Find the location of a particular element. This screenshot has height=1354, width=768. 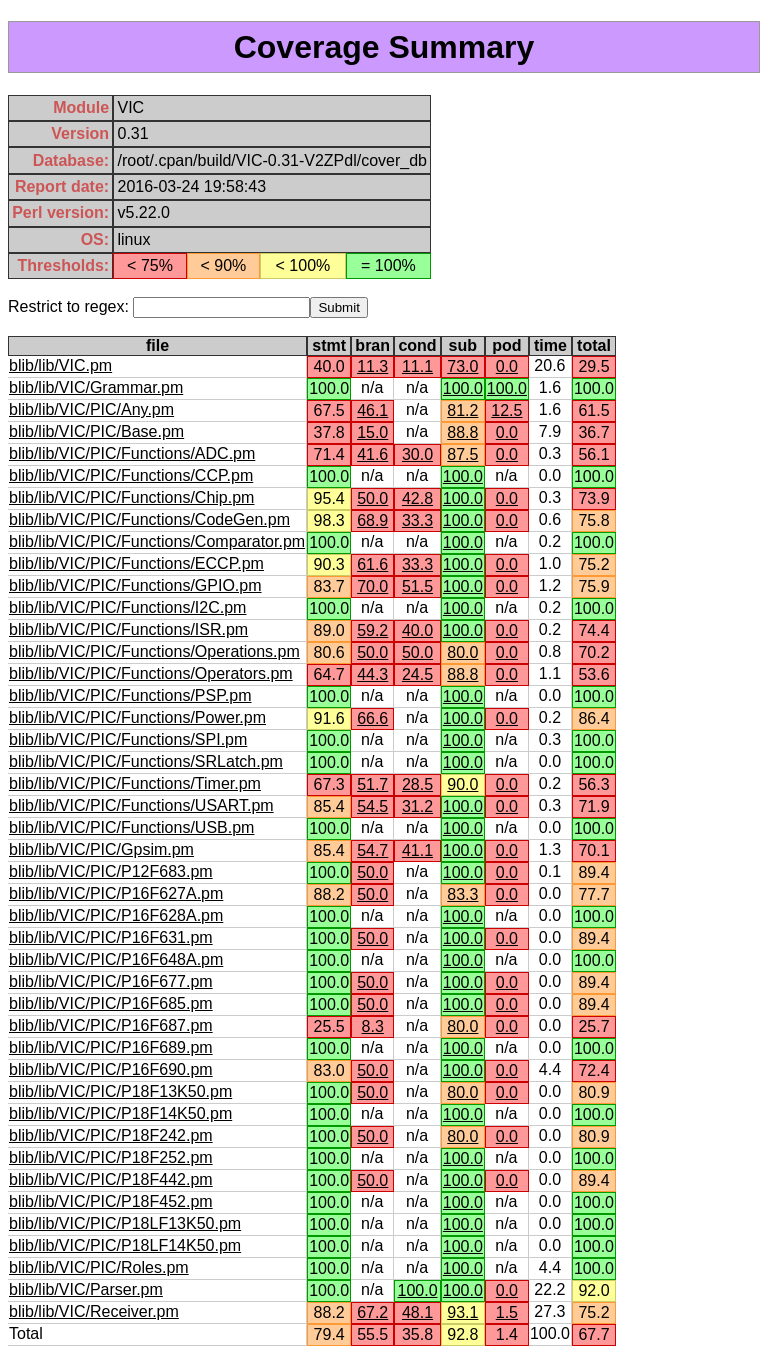

time is located at coordinates (550, 345).